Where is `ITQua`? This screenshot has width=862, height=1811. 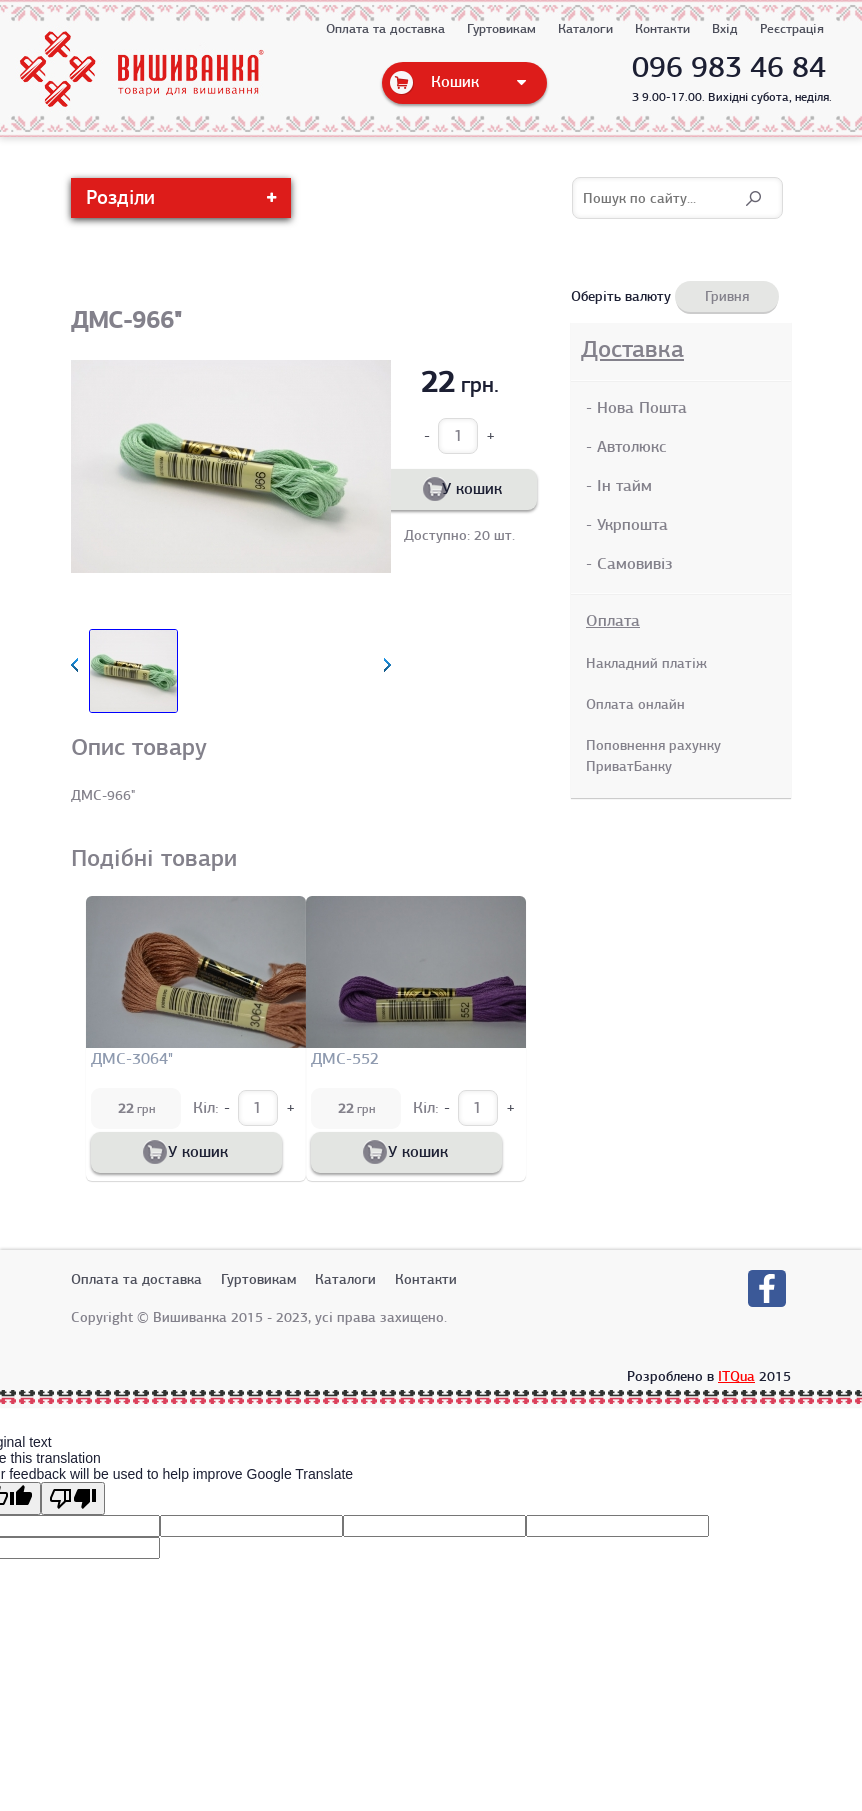
ITQua is located at coordinates (736, 1373).